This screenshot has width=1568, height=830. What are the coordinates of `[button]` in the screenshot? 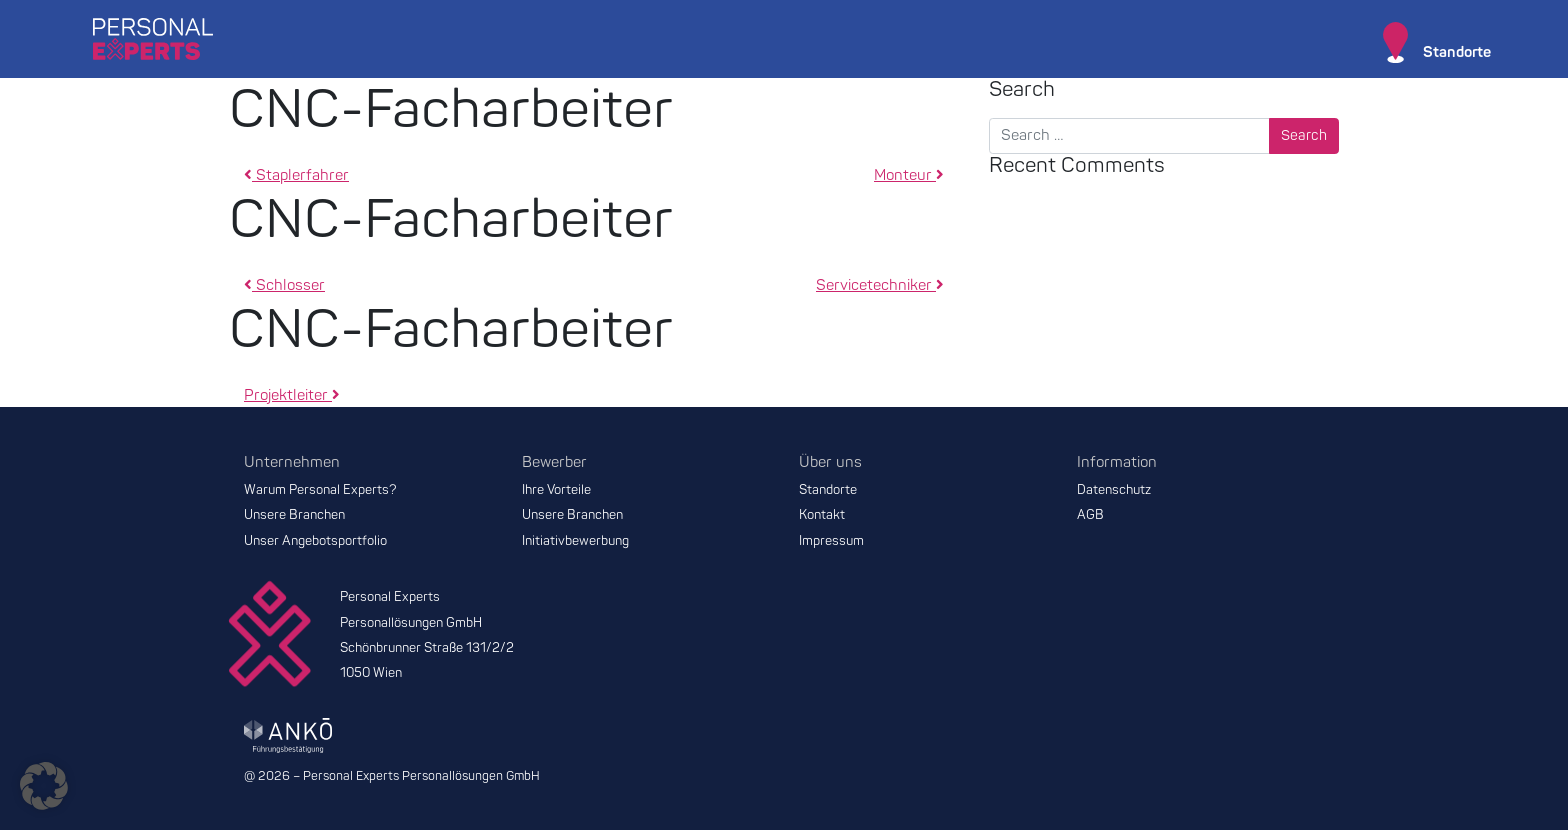 It's located at (44, 786).